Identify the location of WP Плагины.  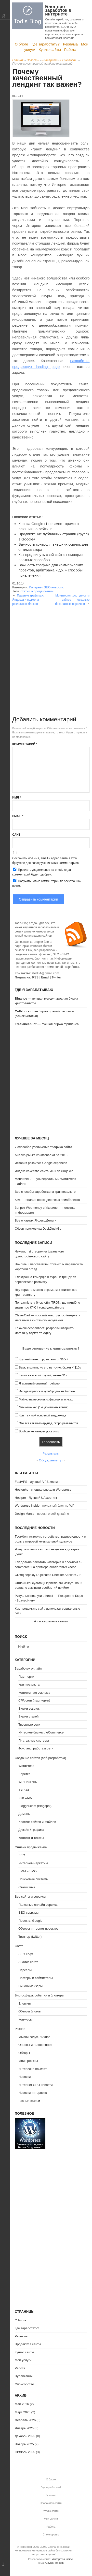
(27, 1782).